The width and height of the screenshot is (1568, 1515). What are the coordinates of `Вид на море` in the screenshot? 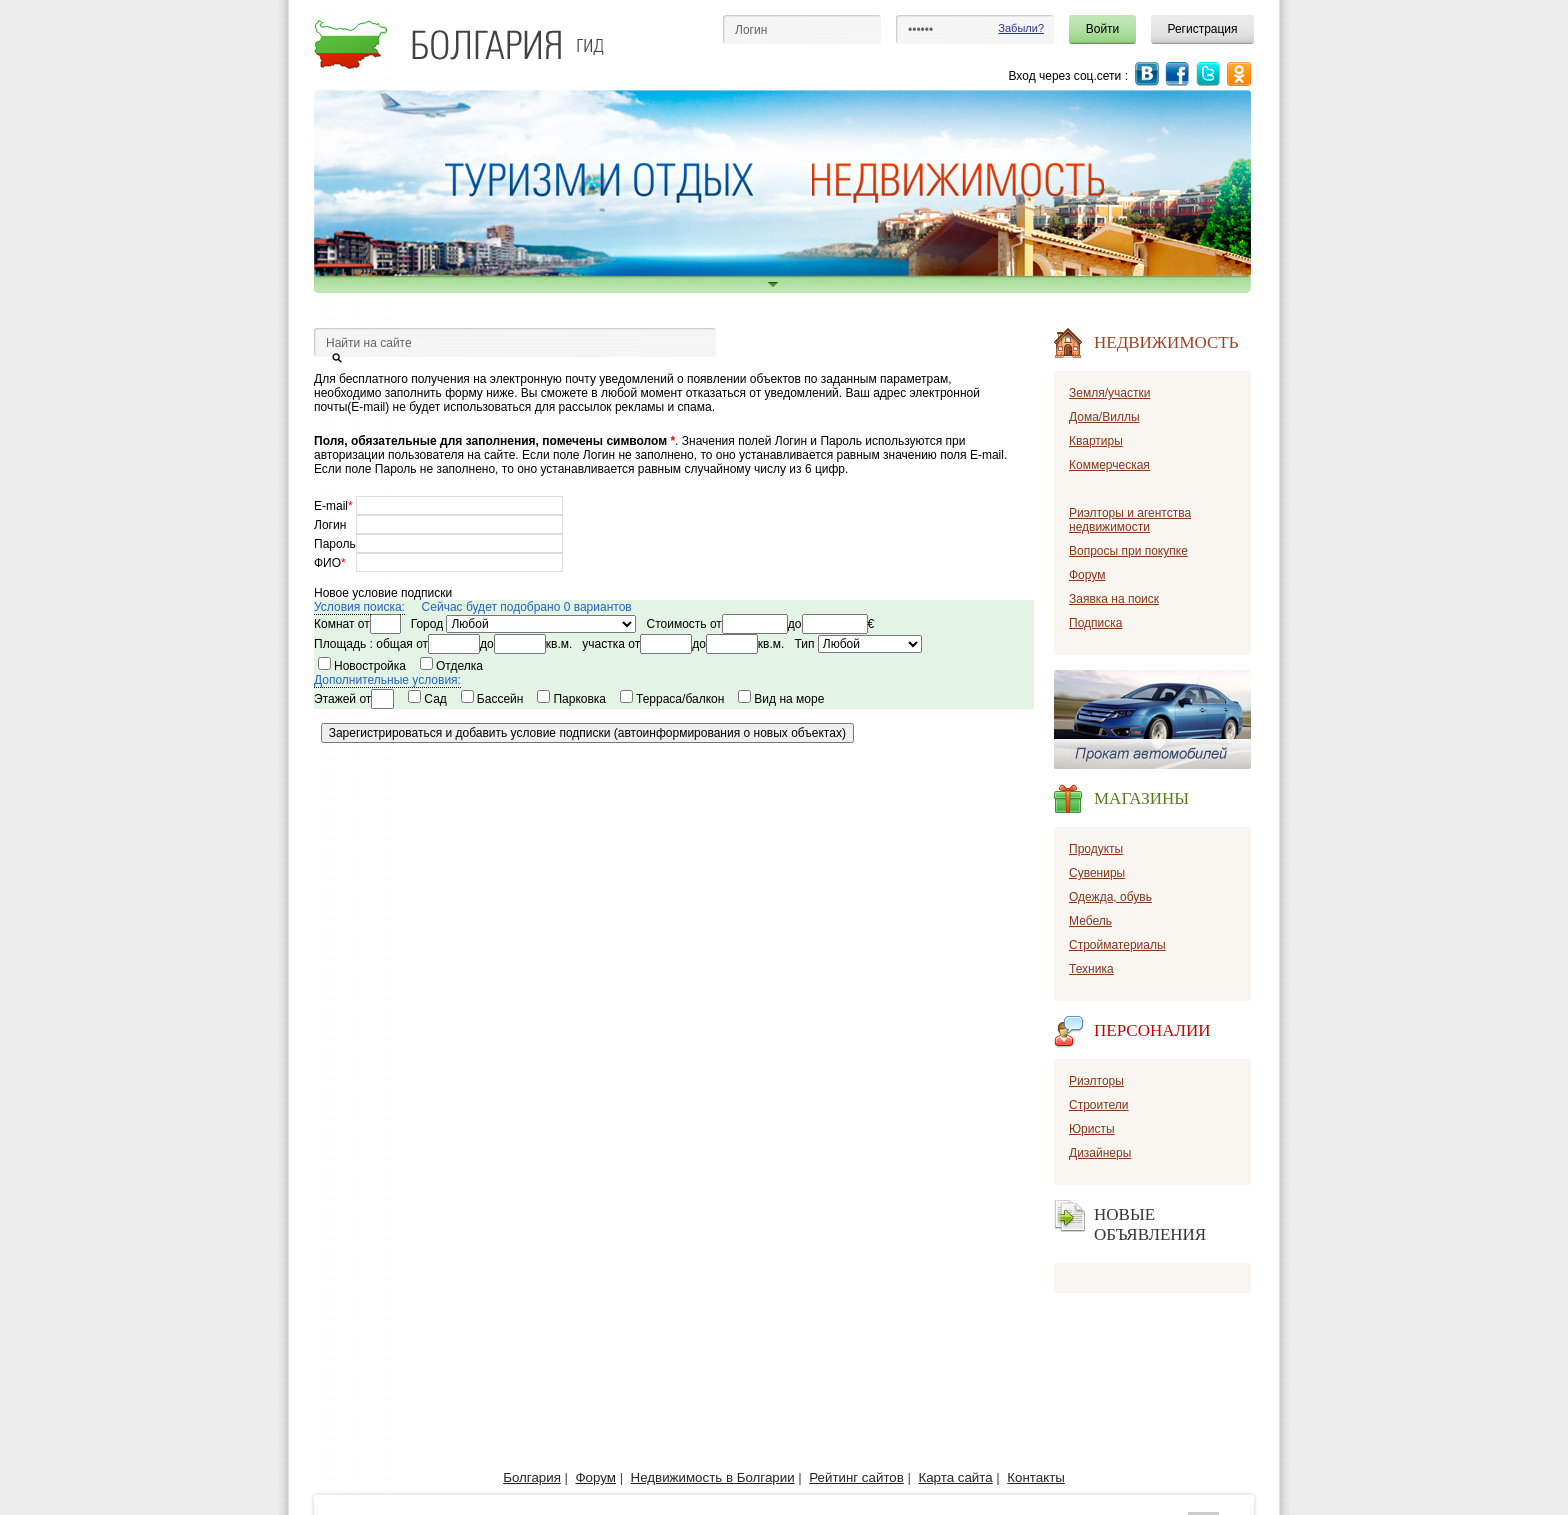 It's located at (784, 699).